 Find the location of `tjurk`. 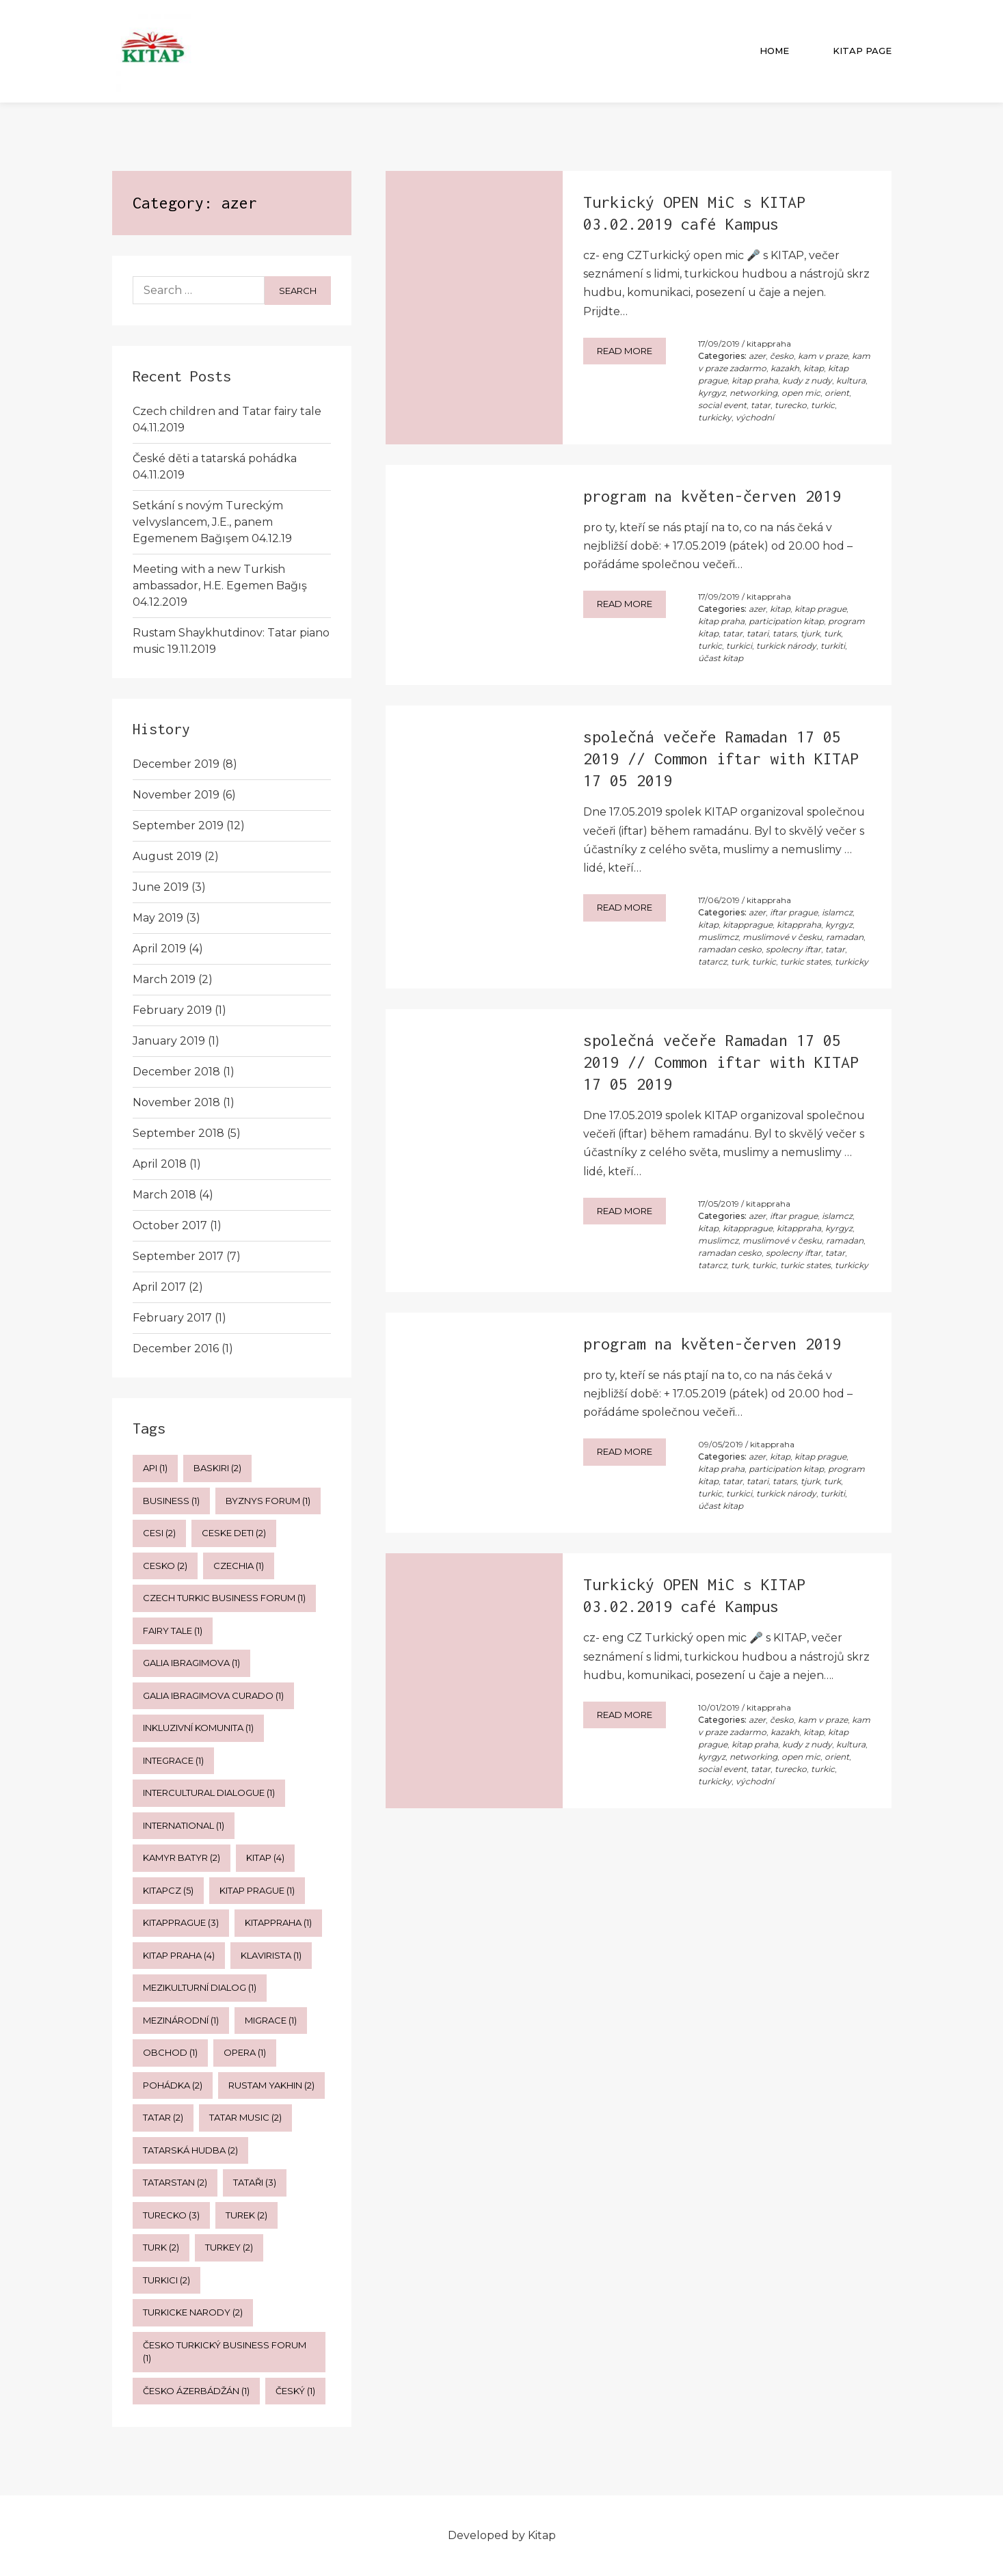

tjurk is located at coordinates (810, 633).